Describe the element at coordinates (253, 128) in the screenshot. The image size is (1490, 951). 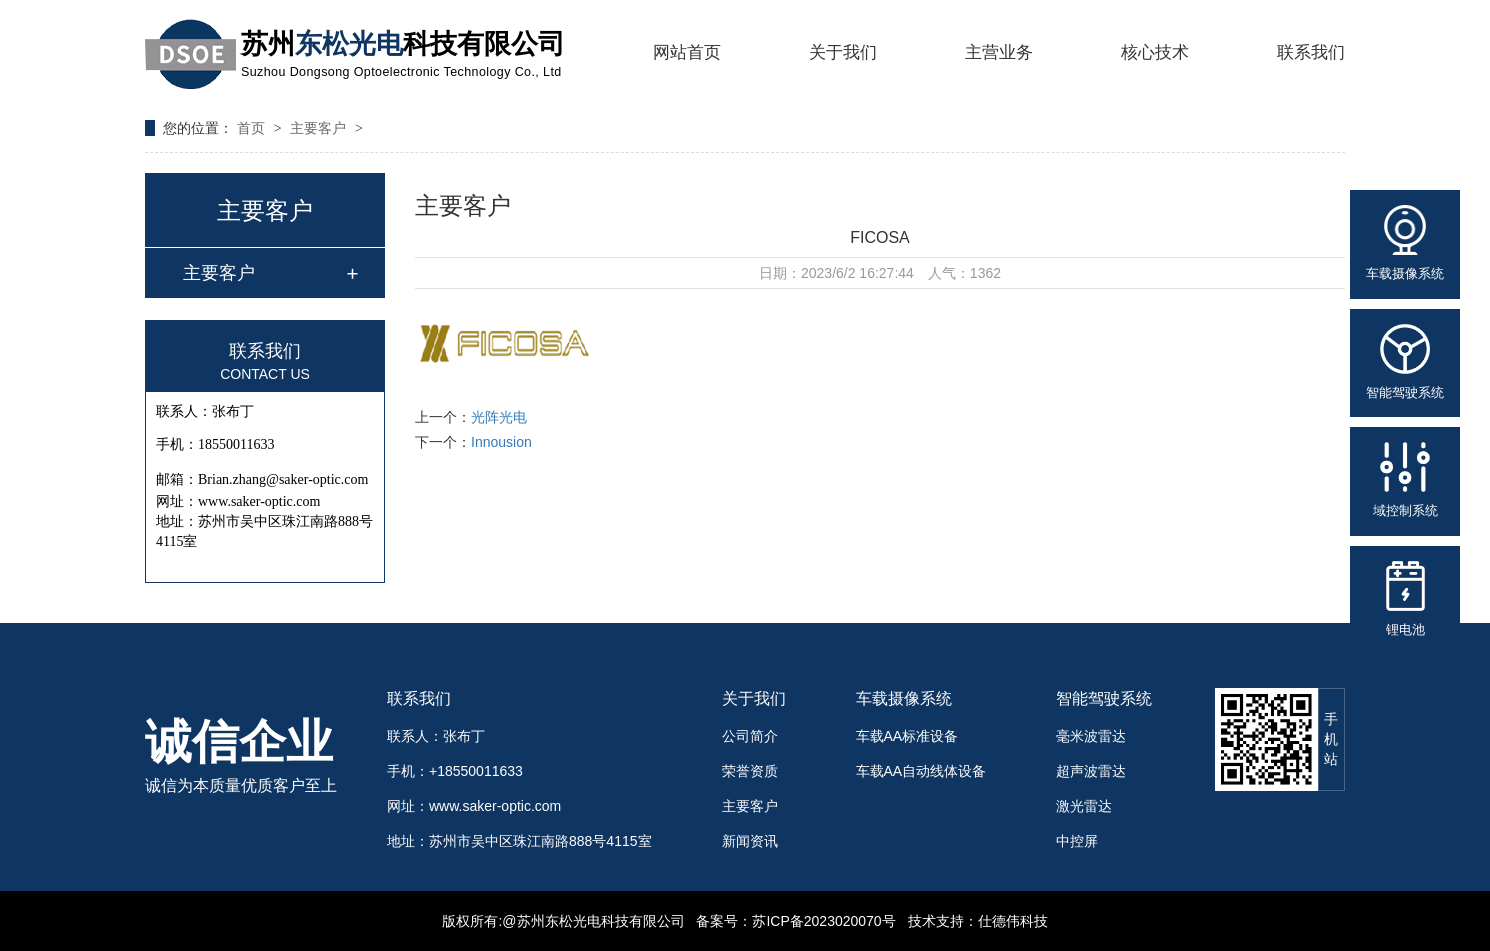
I see `首页` at that location.